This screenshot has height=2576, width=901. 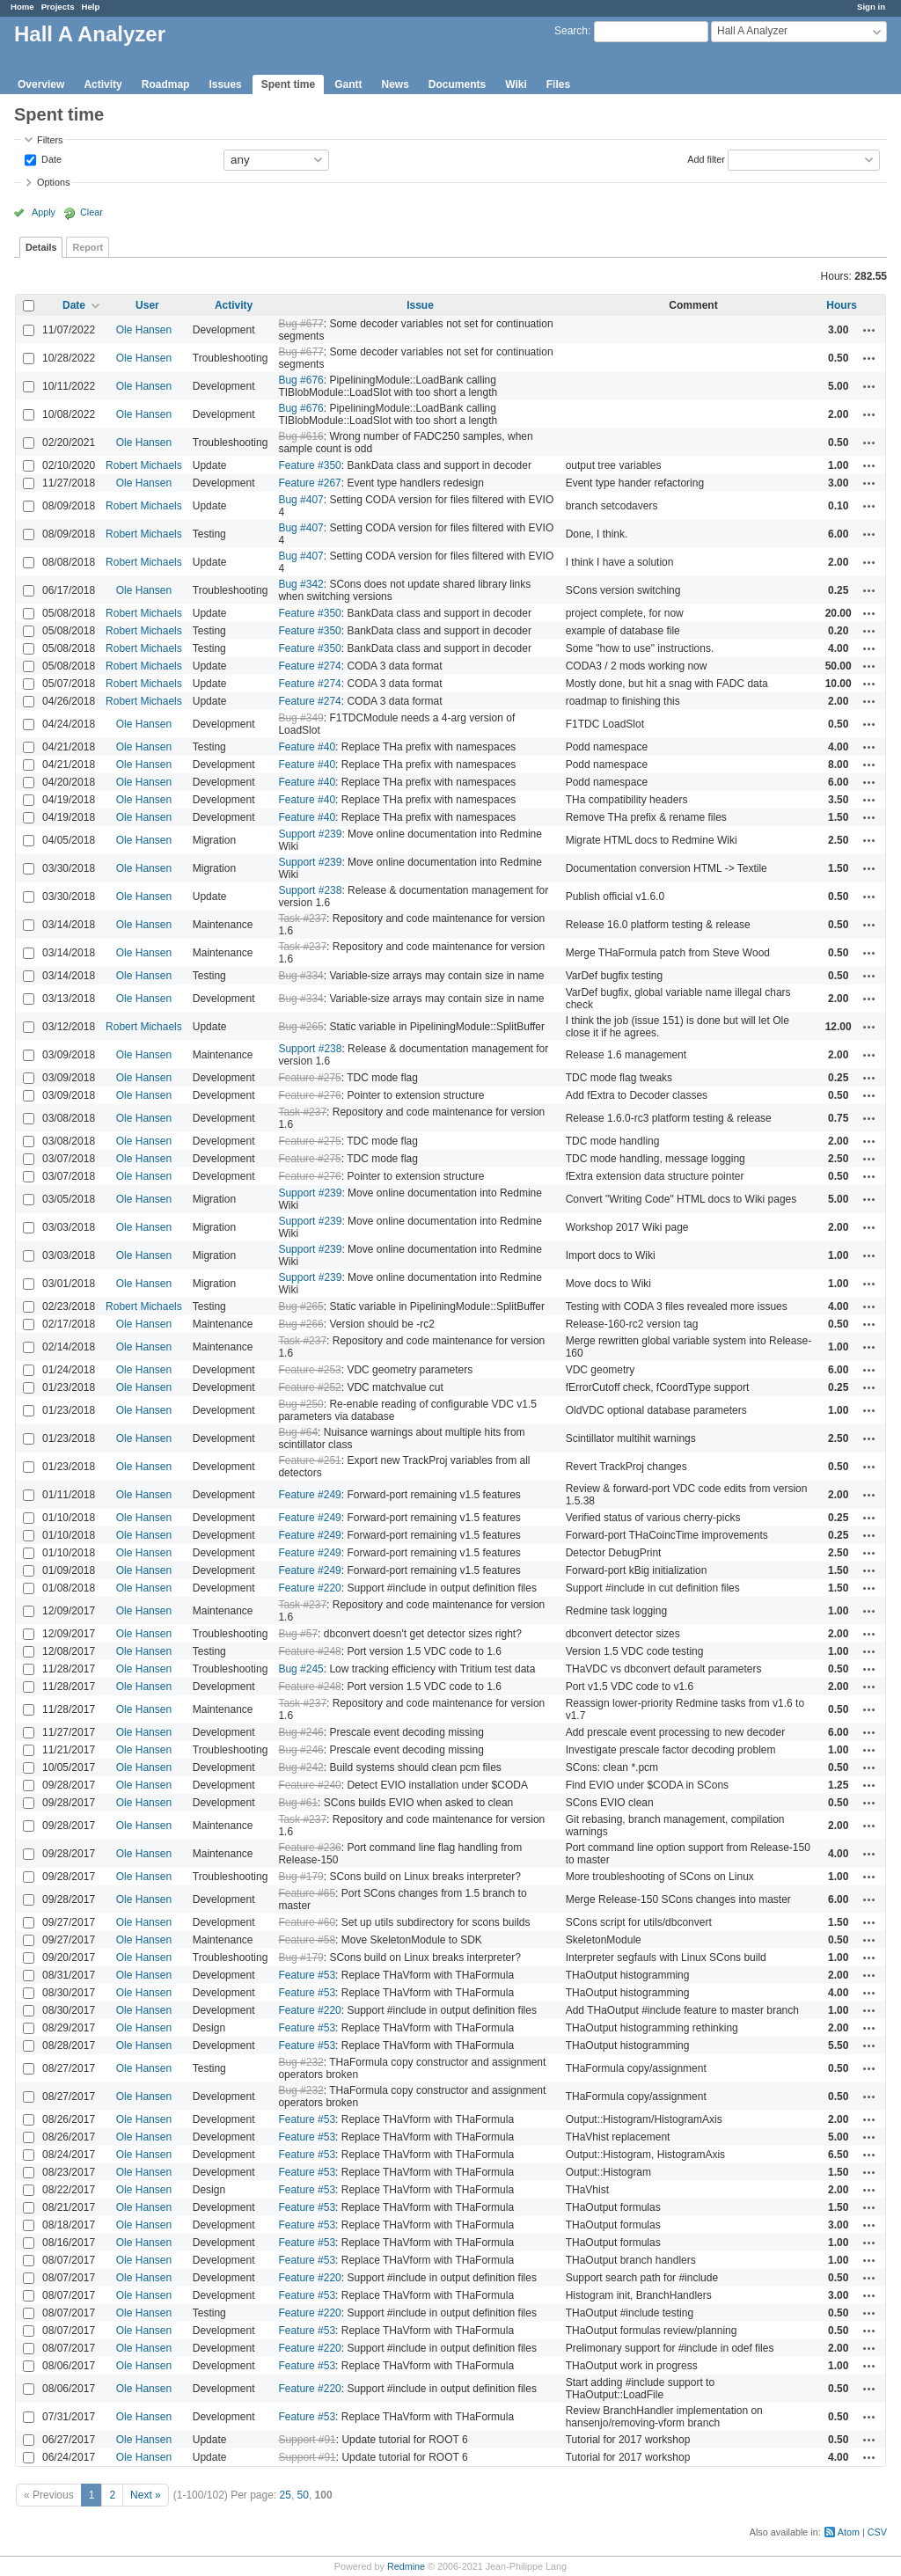 What do you see at coordinates (306, 747) in the screenshot?
I see `Feature #40` at bounding box center [306, 747].